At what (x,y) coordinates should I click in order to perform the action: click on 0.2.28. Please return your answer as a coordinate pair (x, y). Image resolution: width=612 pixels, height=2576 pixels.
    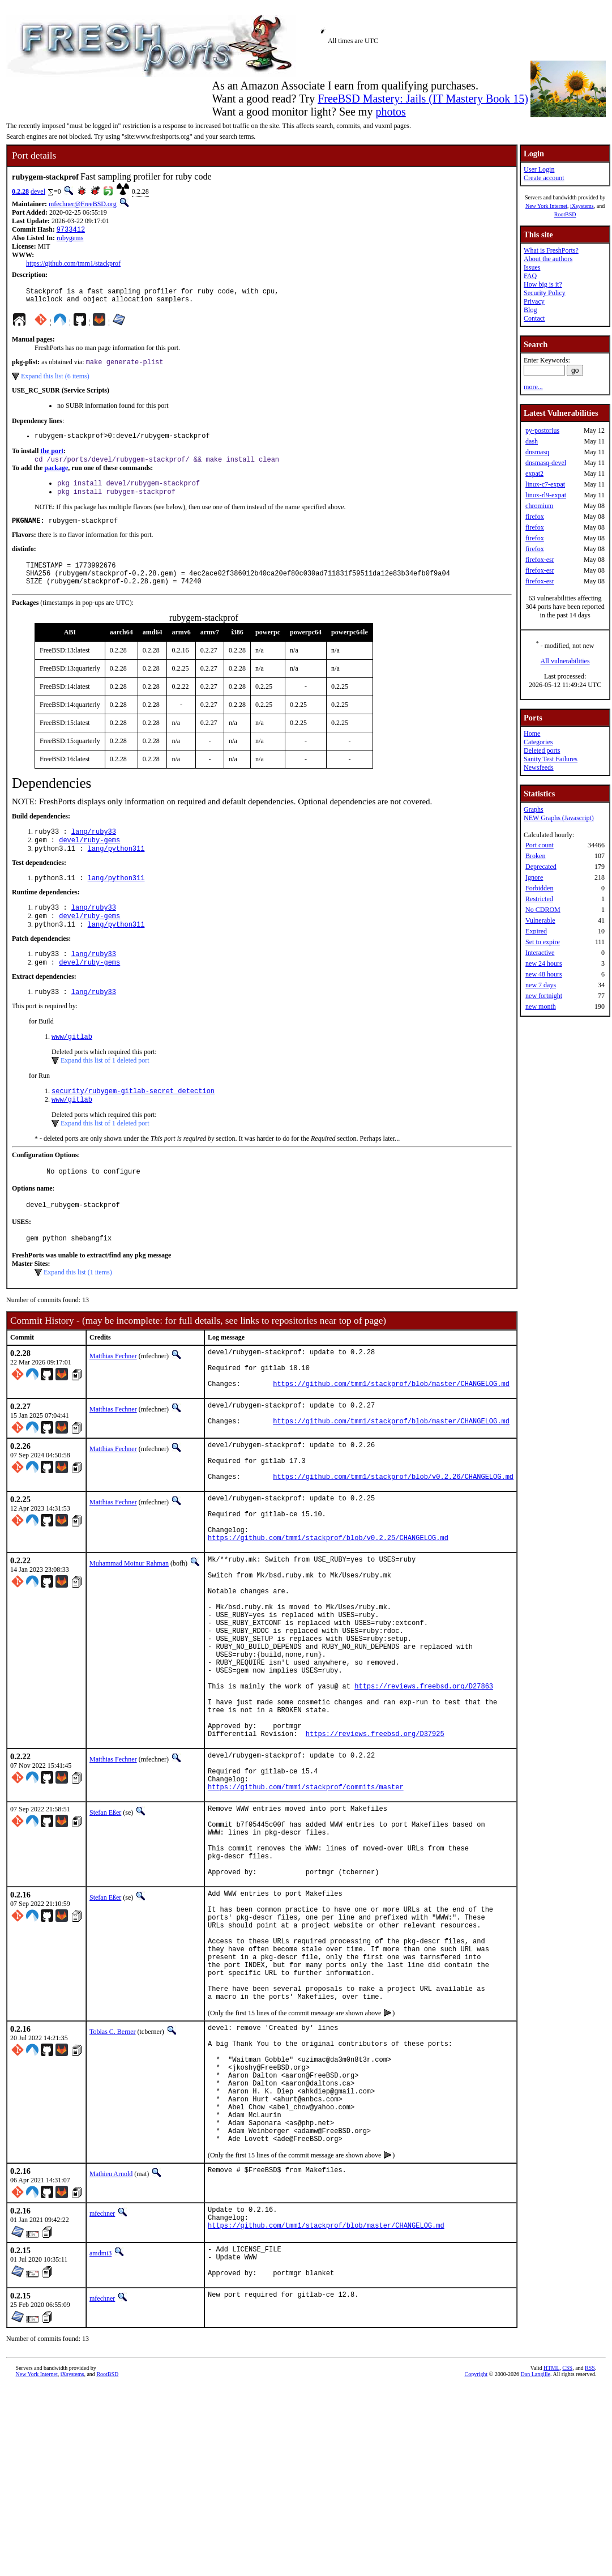
    Looking at the image, I should click on (20, 191).